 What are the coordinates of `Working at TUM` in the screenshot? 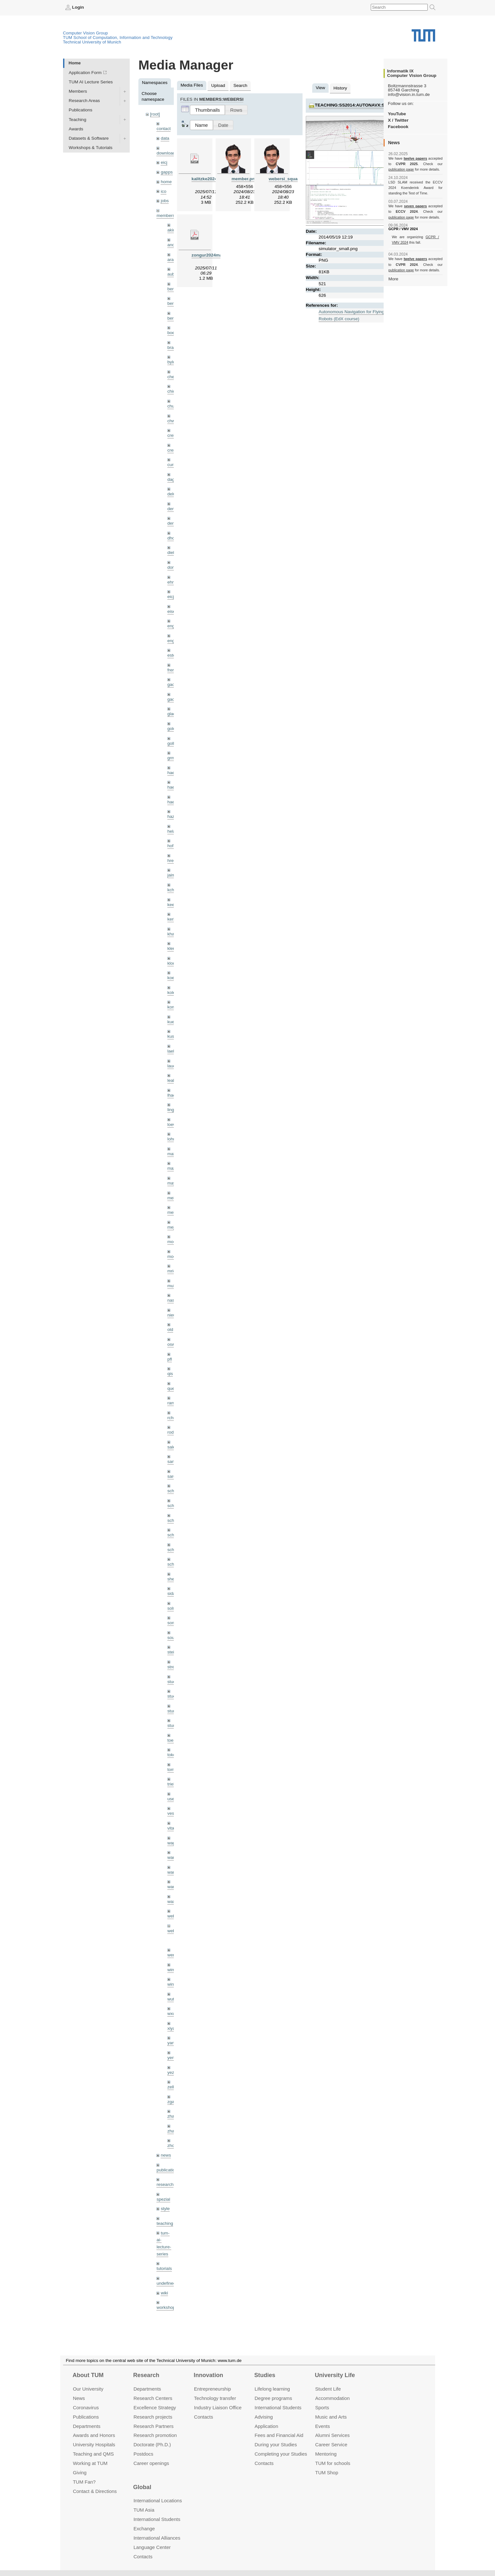 It's located at (90, 2463).